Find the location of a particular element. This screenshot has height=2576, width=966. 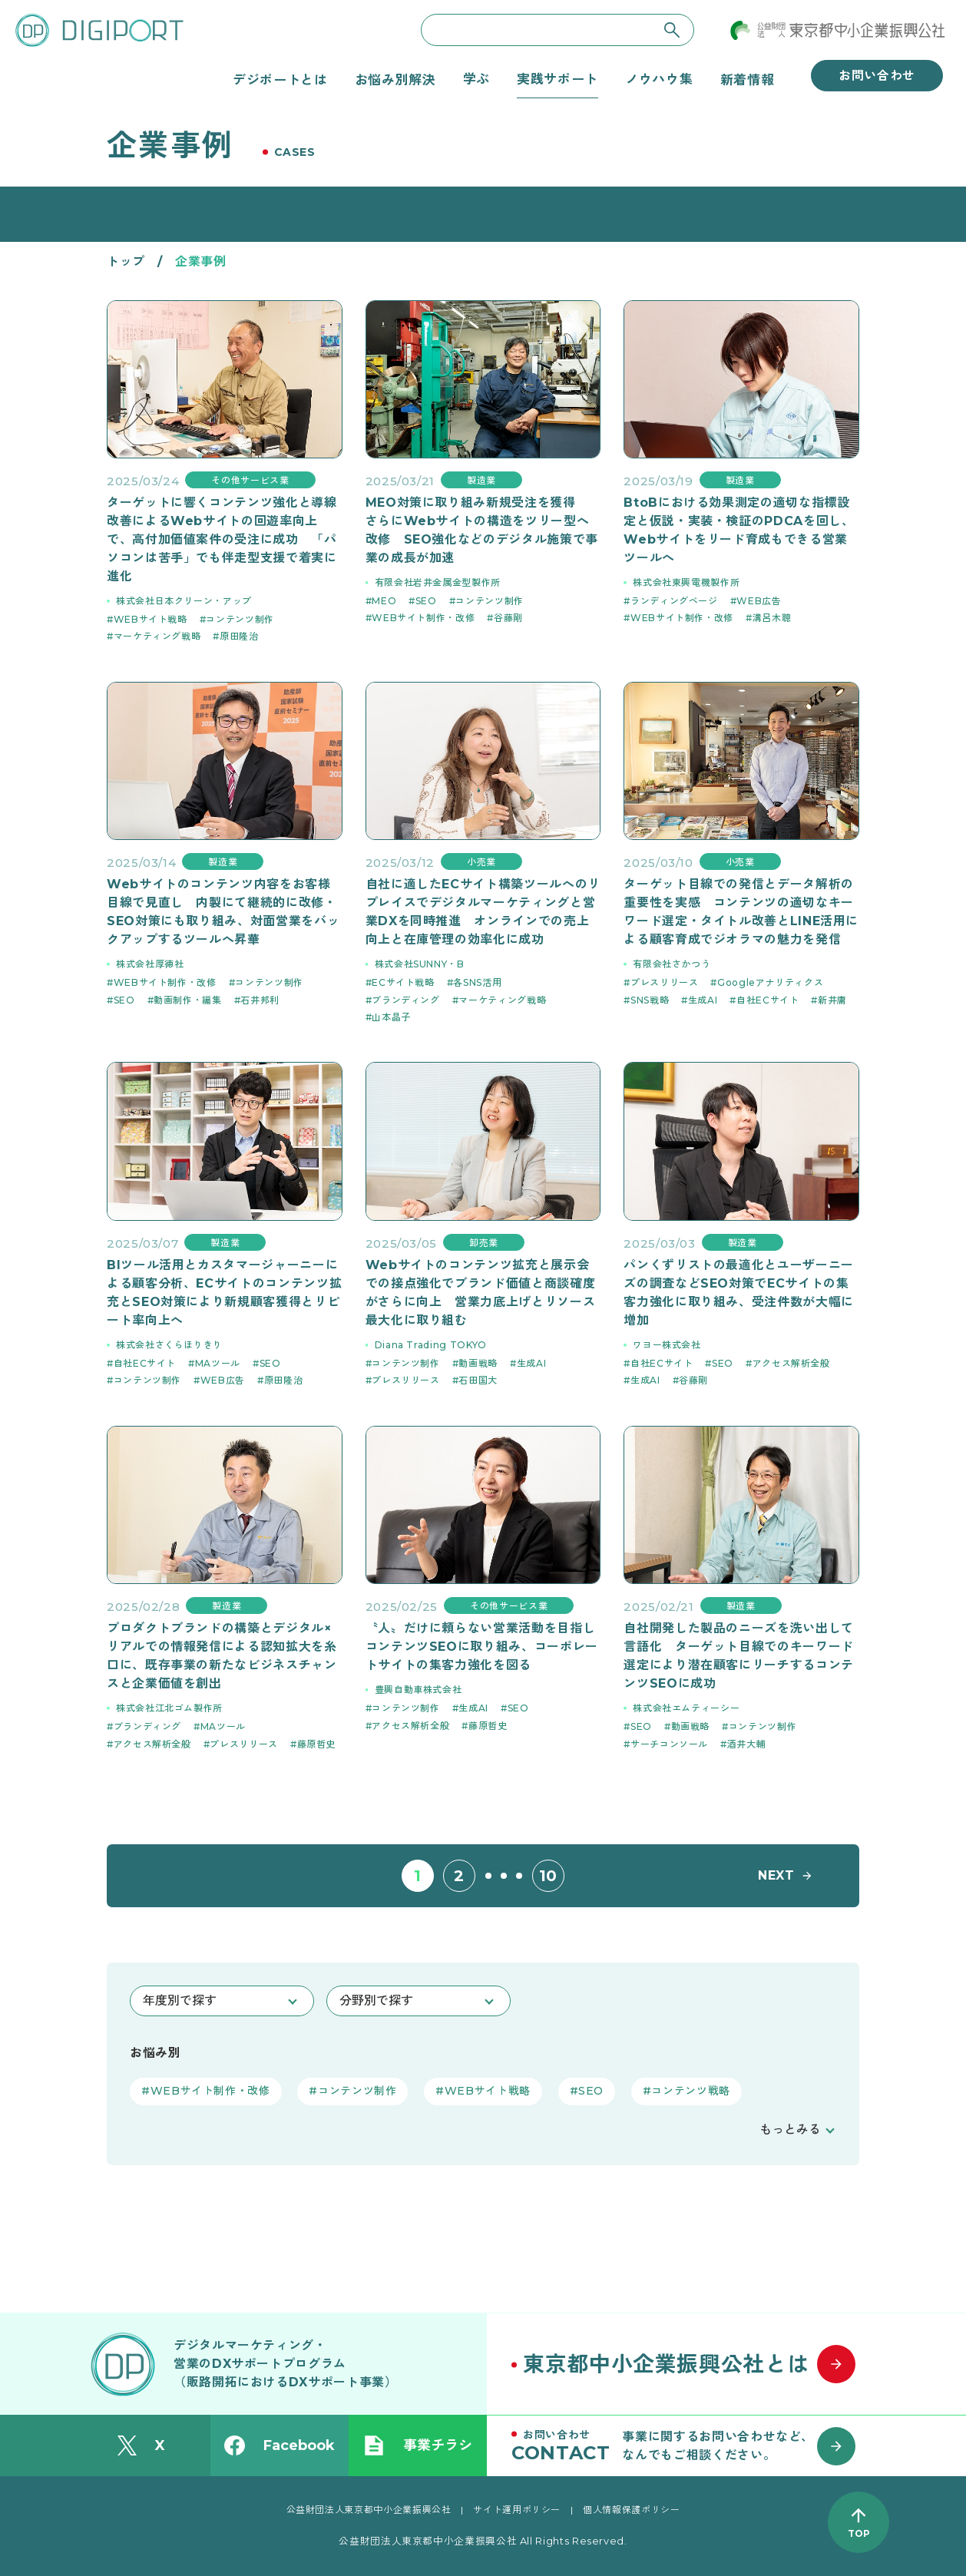

BIツール活用とカスタマージャーニーによる顧客分析、ECサイトのコンテンツ拡充とSEO対策により新規顧客獲得とリピート率向上へ is located at coordinates (224, 1293).